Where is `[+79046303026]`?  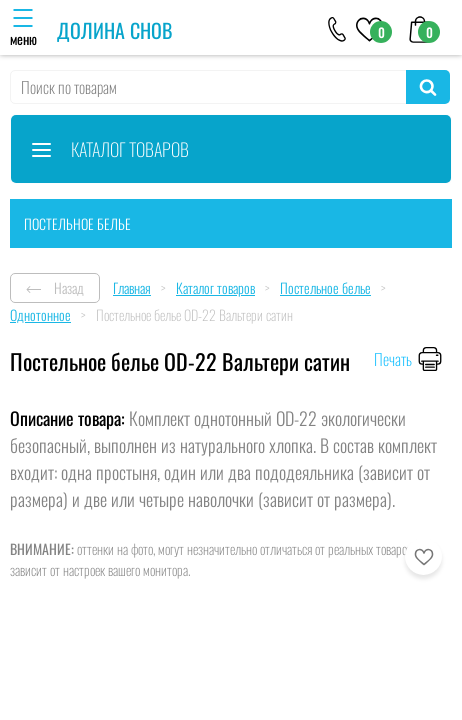 [+79046303026] is located at coordinates (337, 28).